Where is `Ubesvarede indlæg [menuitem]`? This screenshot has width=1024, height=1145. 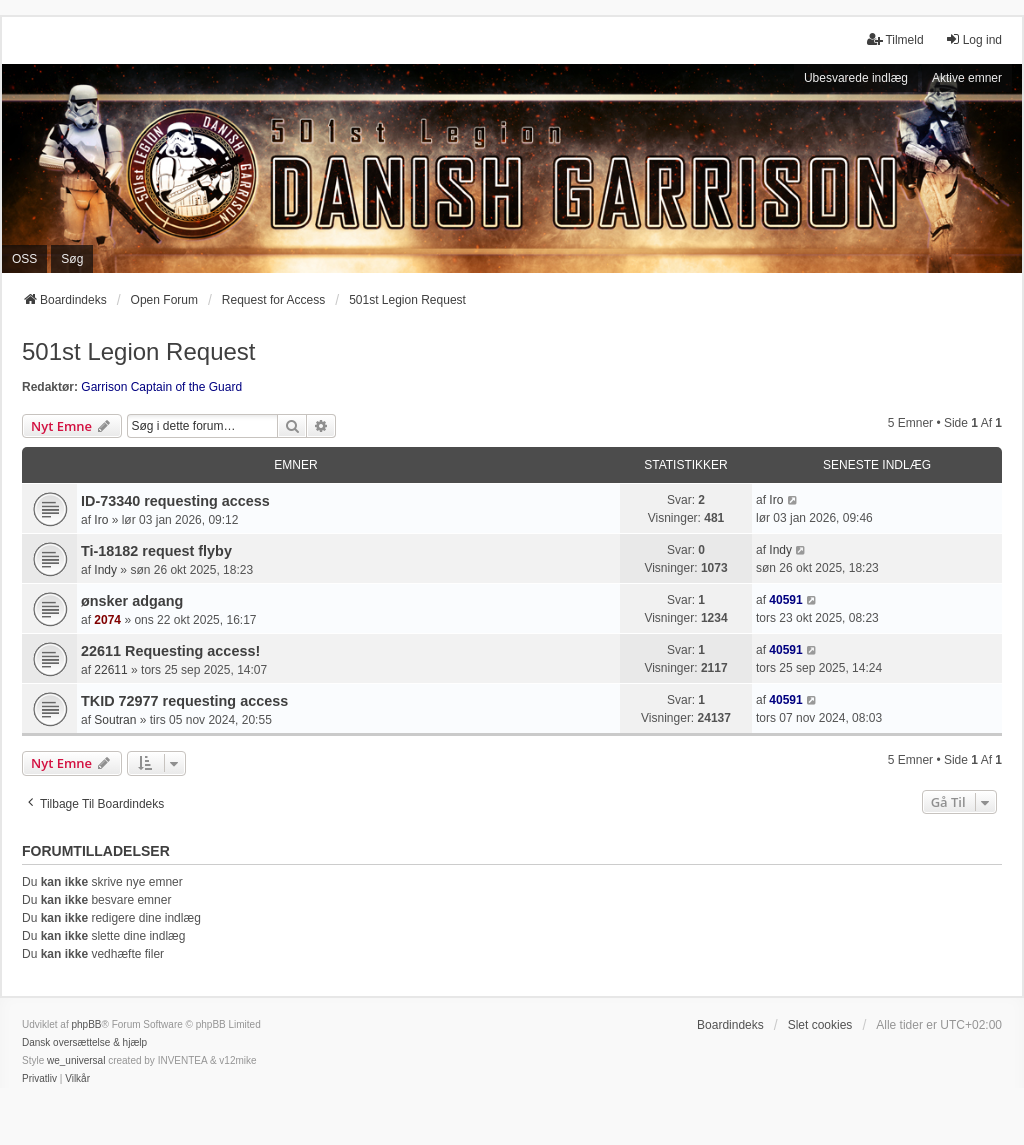 Ubesvarede indlæg [menuitem] is located at coordinates (856, 78).